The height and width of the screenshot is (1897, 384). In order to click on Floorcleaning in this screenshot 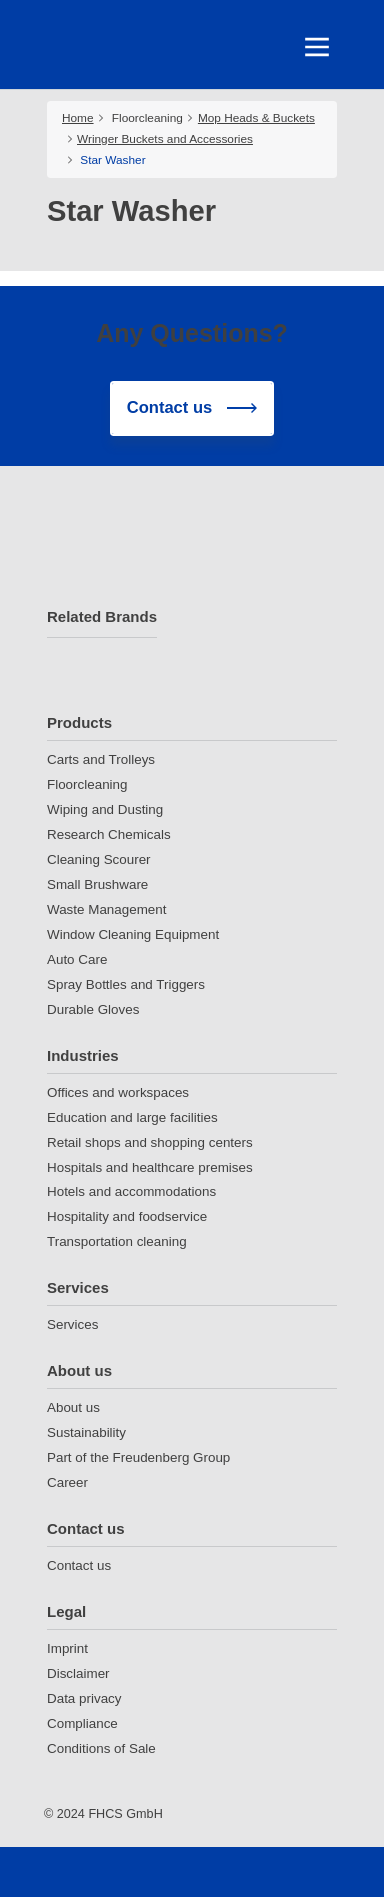, I will do `click(147, 118)`.